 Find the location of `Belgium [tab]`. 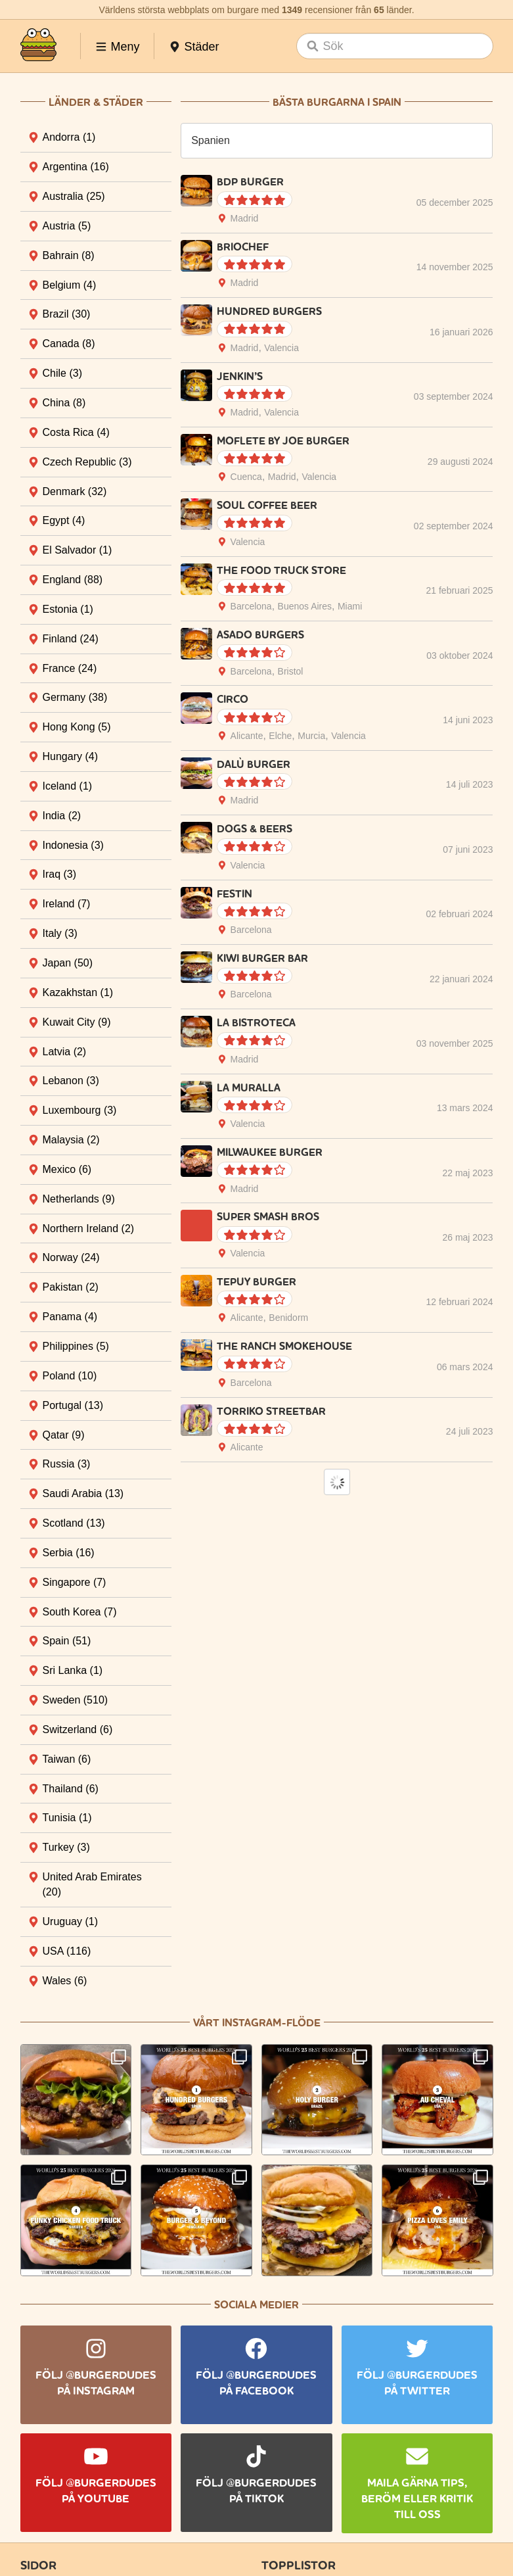

Belgium [tab] is located at coordinates (70, 285).